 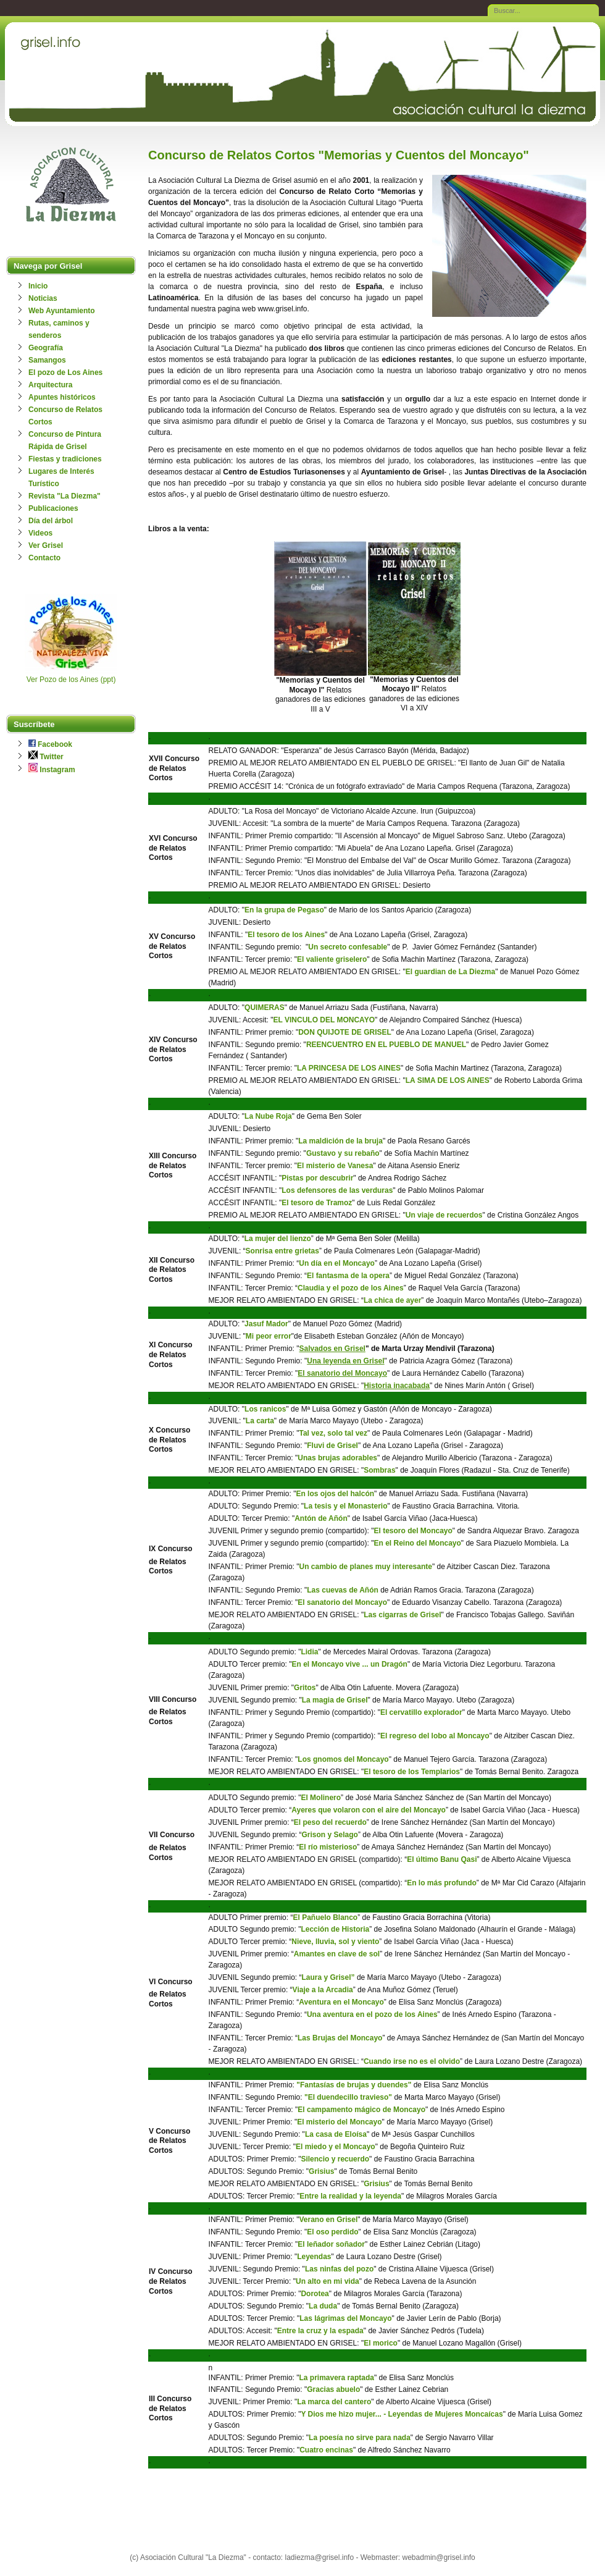 What do you see at coordinates (392, 1300) in the screenshot?
I see `La chica de ayer` at bounding box center [392, 1300].